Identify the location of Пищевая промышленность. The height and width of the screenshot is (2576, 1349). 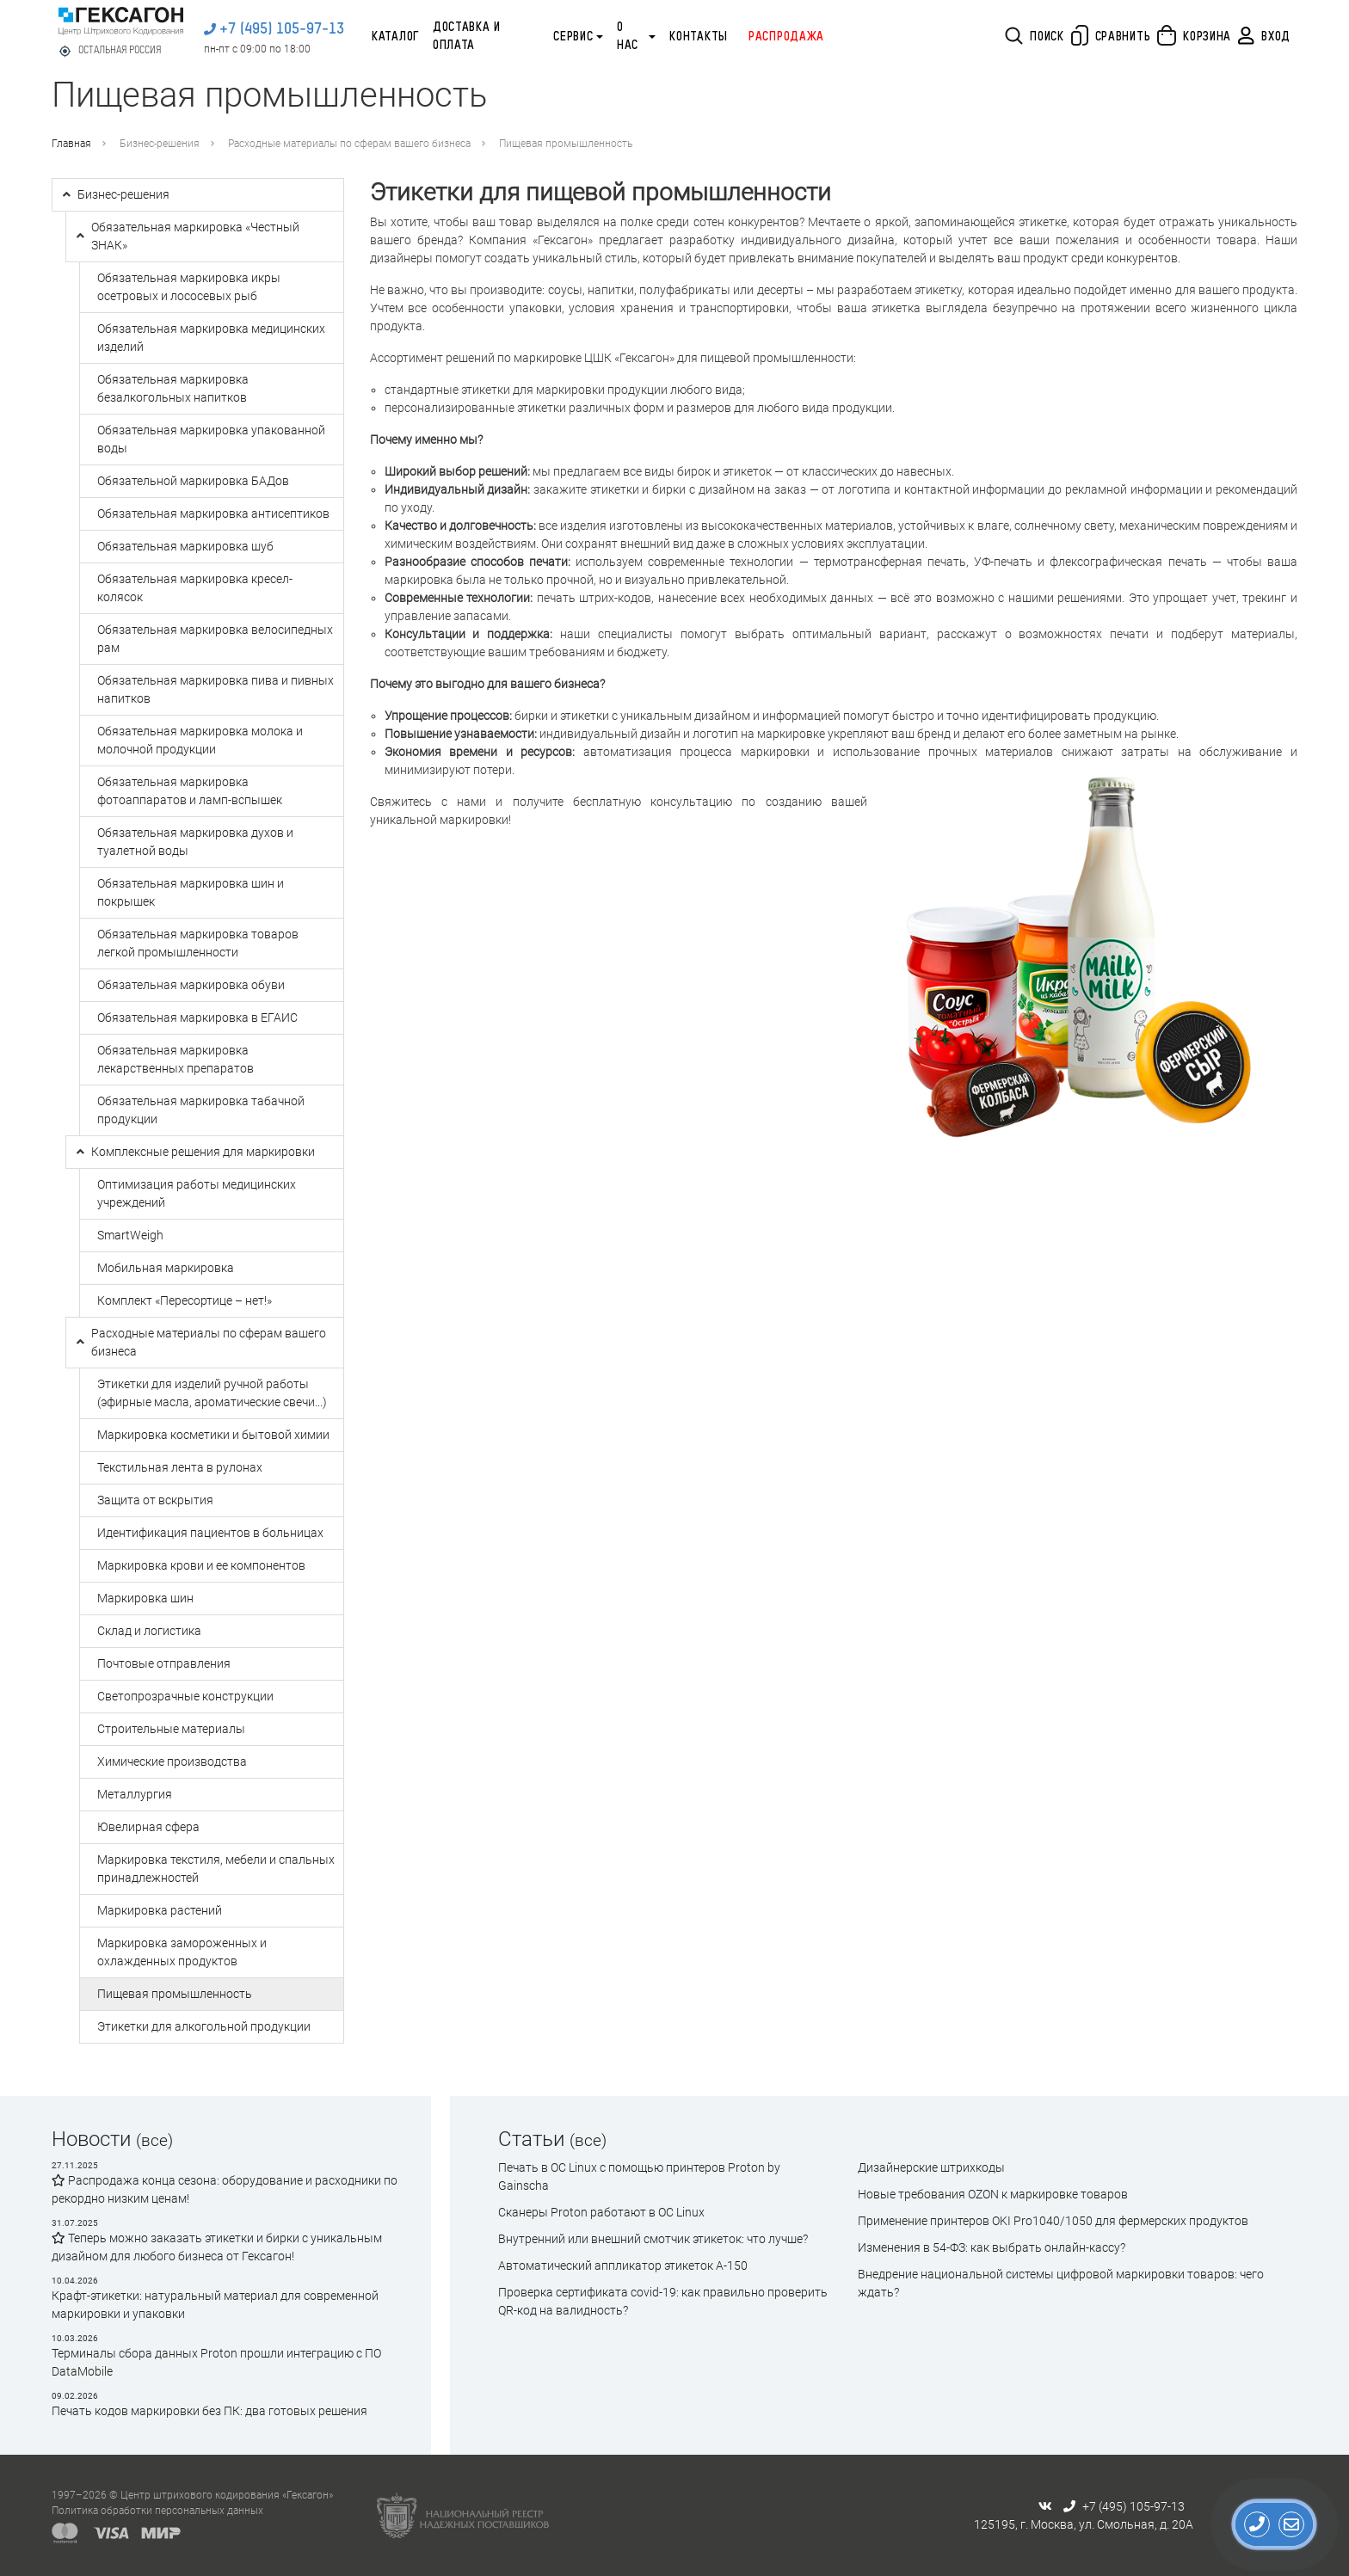
(565, 144).